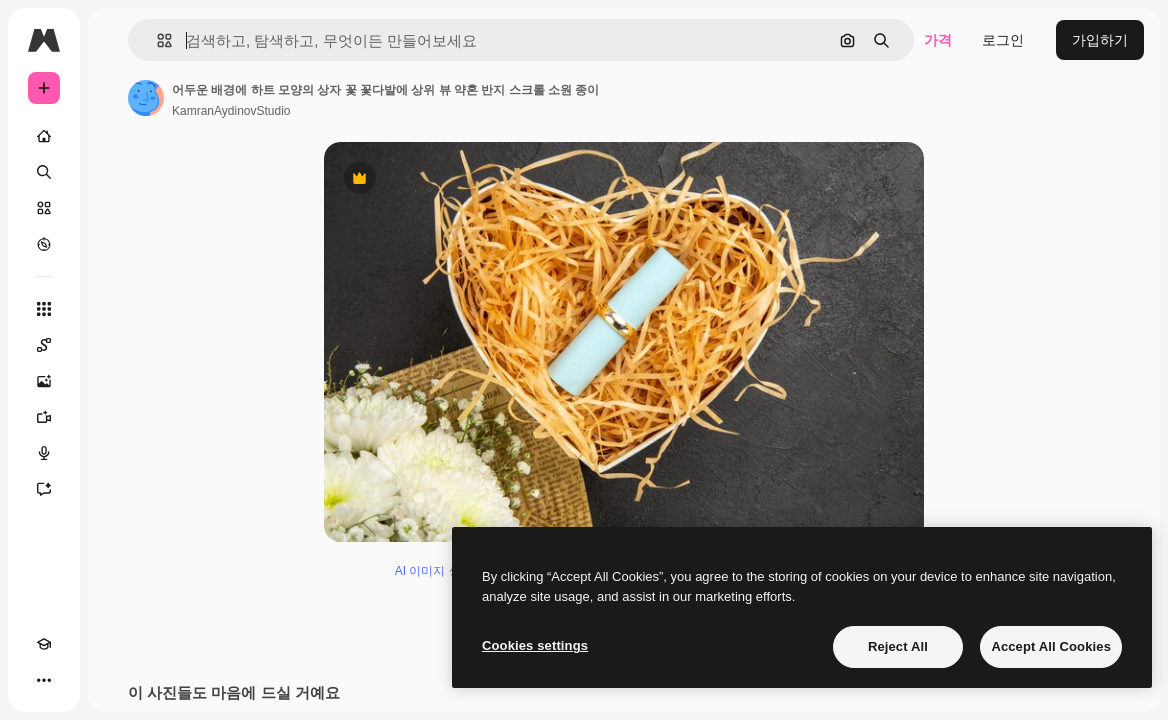 Image resolution: width=1168 pixels, height=720 pixels. Describe the element at coordinates (44, 345) in the screenshot. I see `[Spaces]` at that location.